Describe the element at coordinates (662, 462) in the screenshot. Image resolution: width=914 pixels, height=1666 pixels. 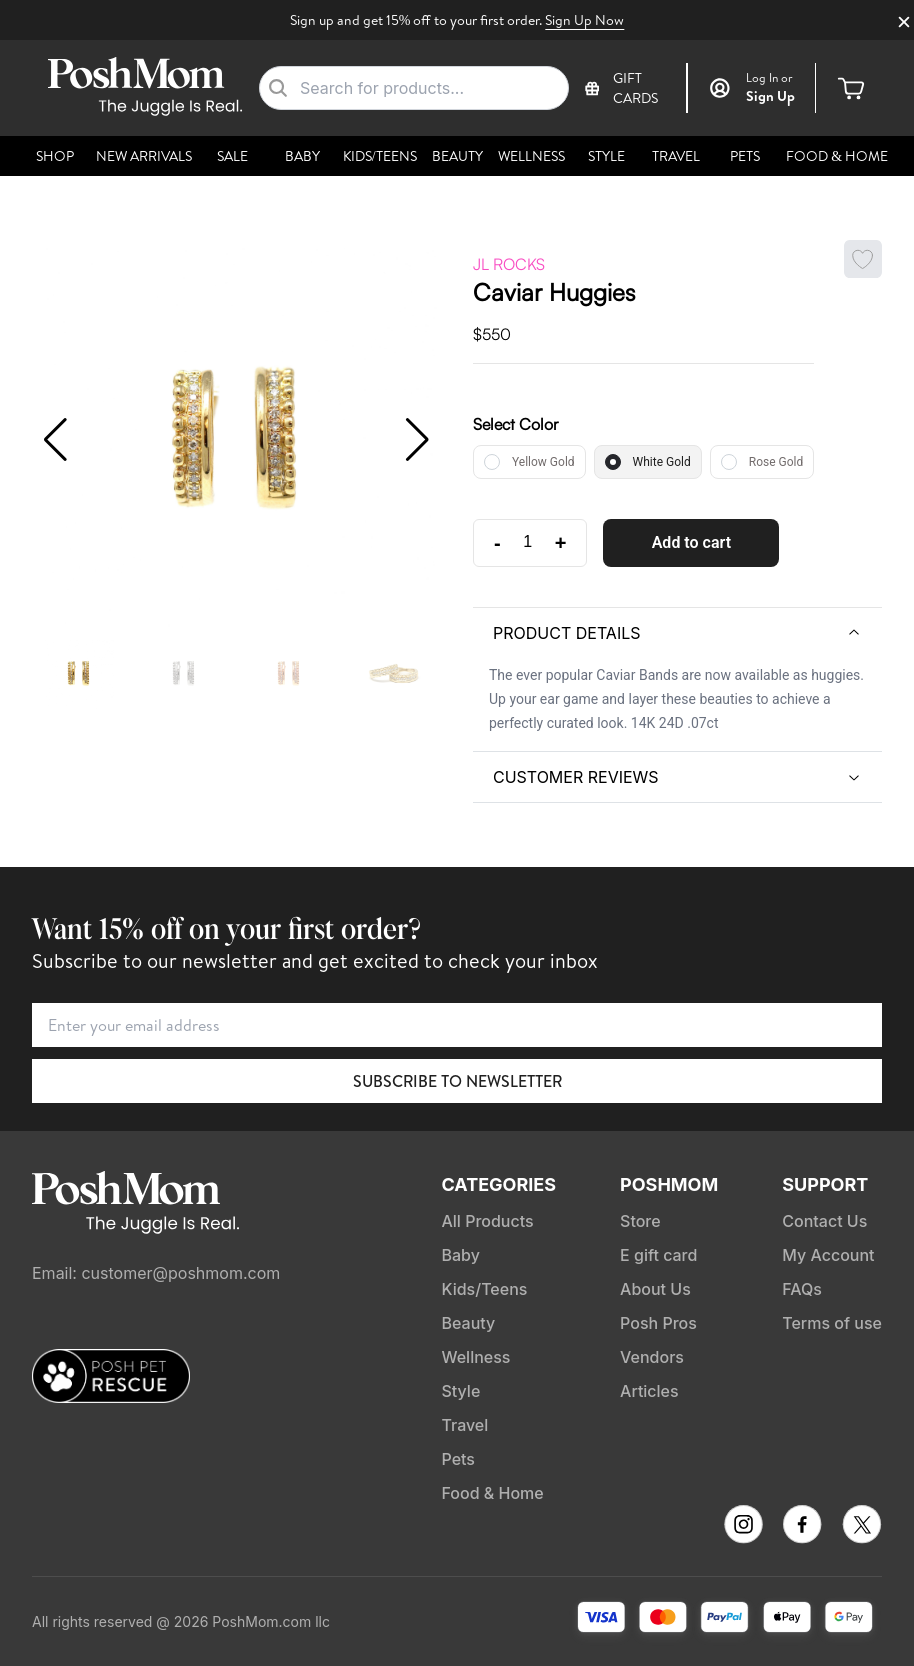
I see `White Gold` at that location.